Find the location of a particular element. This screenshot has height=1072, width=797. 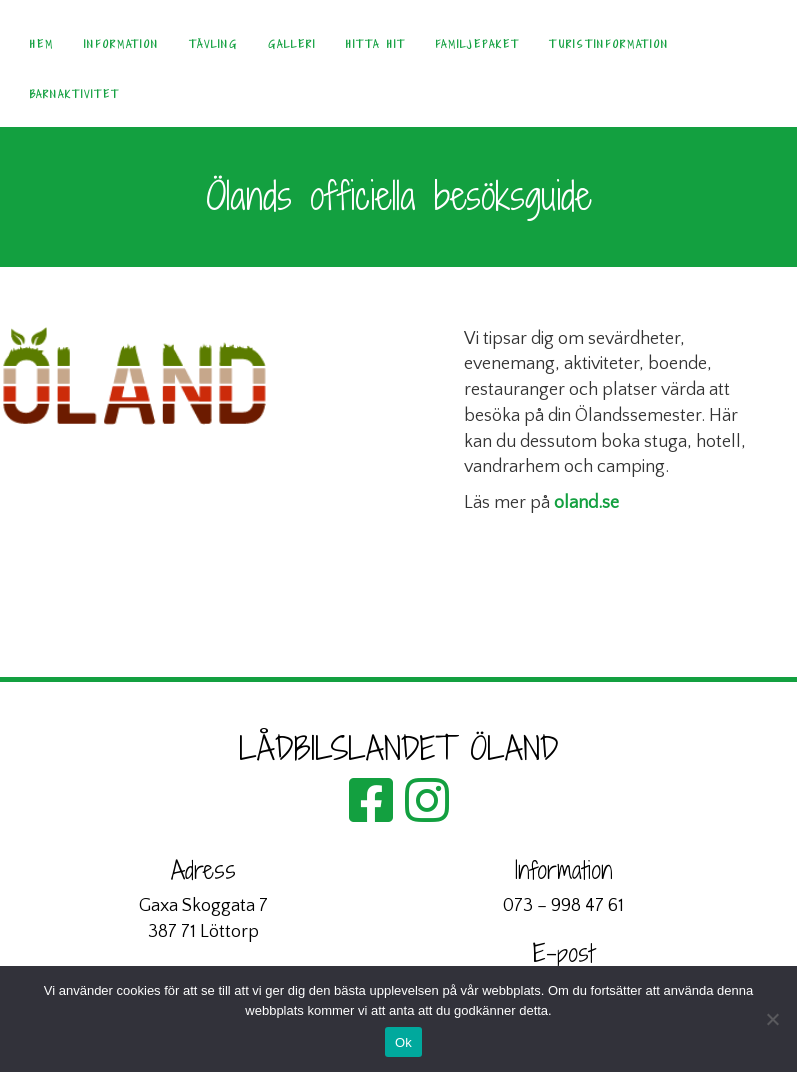

Galleri is located at coordinates (292, 44).